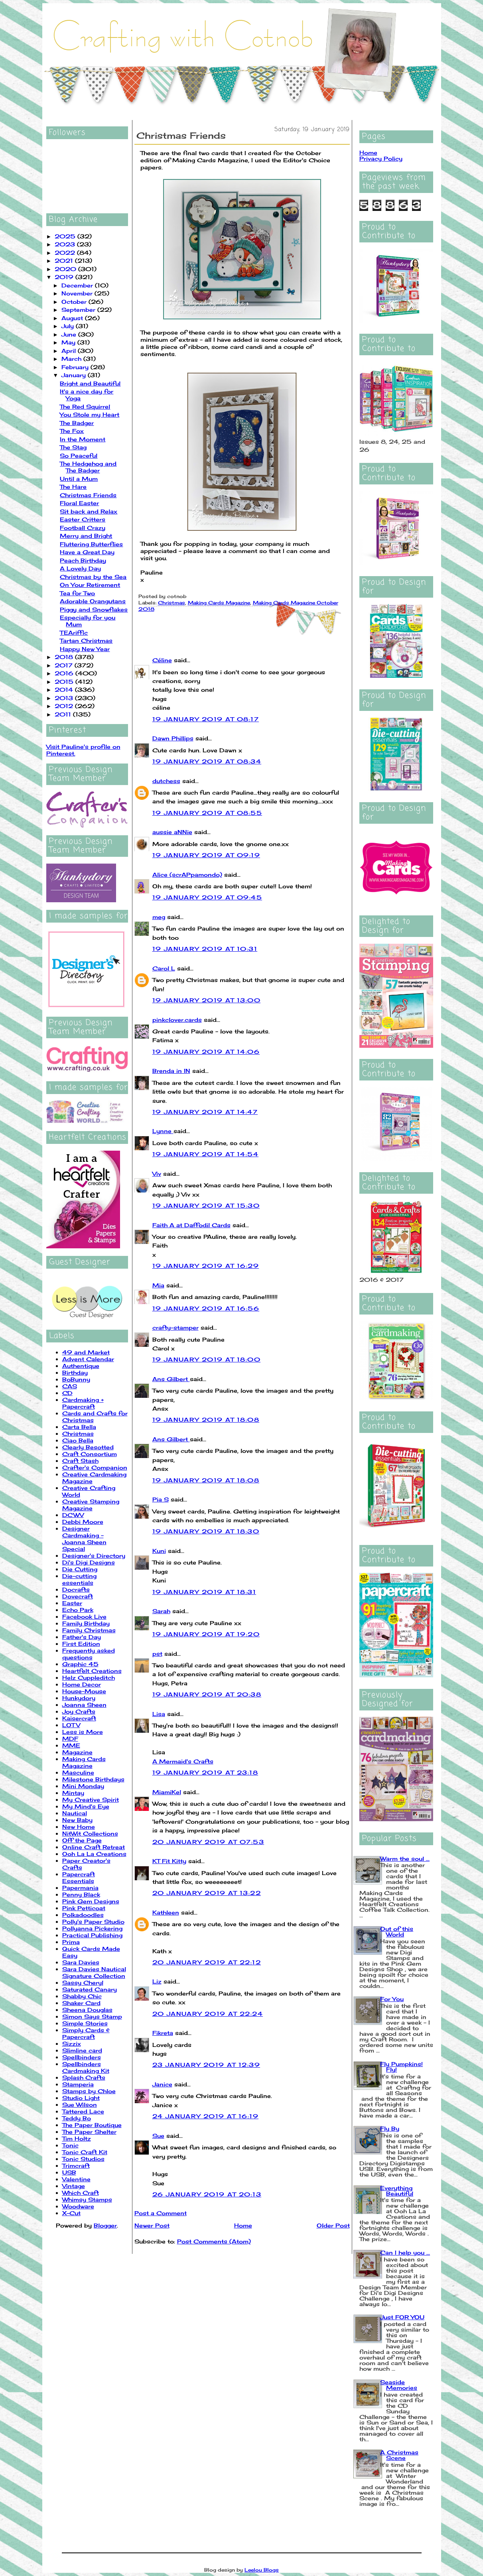 The width and height of the screenshot is (483, 2576). Describe the element at coordinates (88, 467) in the screenshot. I see `The Hedgehog and The Badger` at that location.